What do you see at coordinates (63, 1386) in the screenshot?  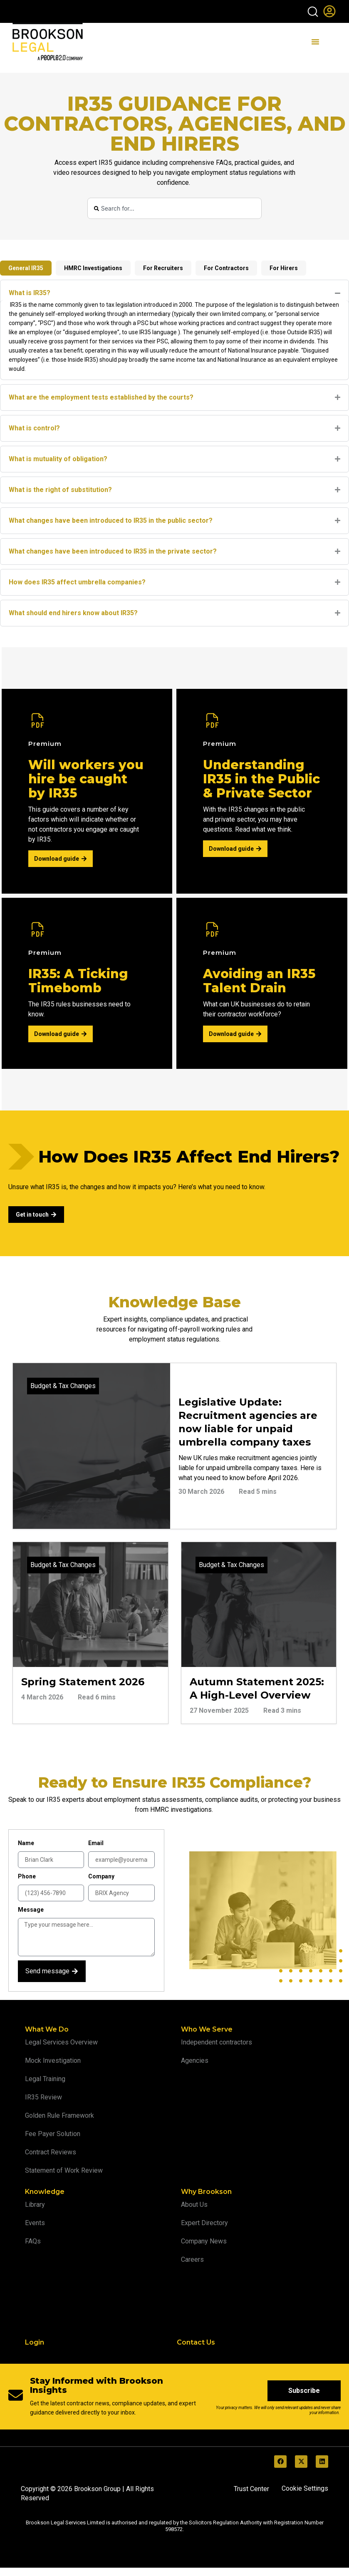 I see `Budget & Tax Changes` at bounding box center [63, 1386].